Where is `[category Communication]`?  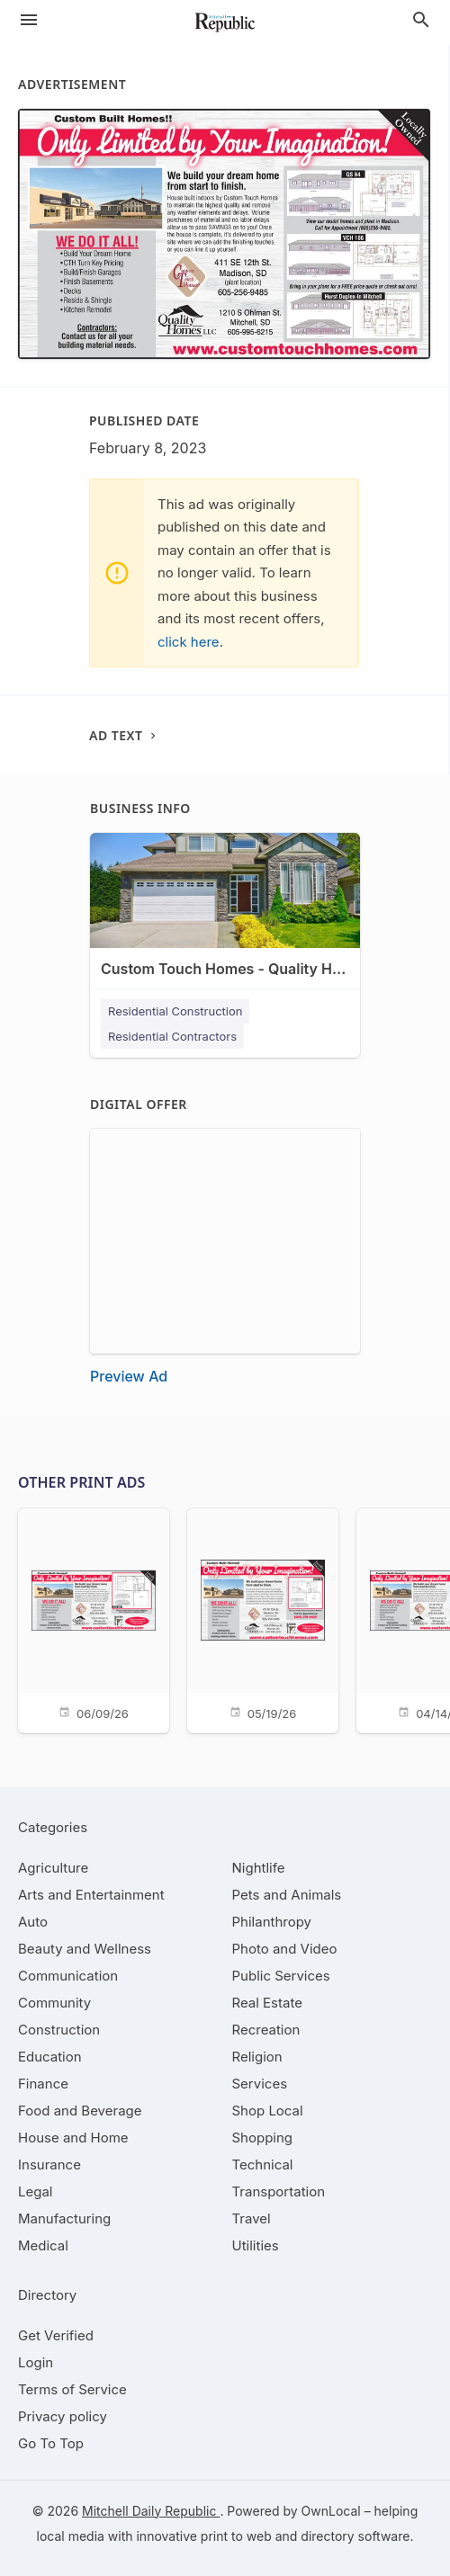
[category Communication] is located at coordinates (68, 1975).